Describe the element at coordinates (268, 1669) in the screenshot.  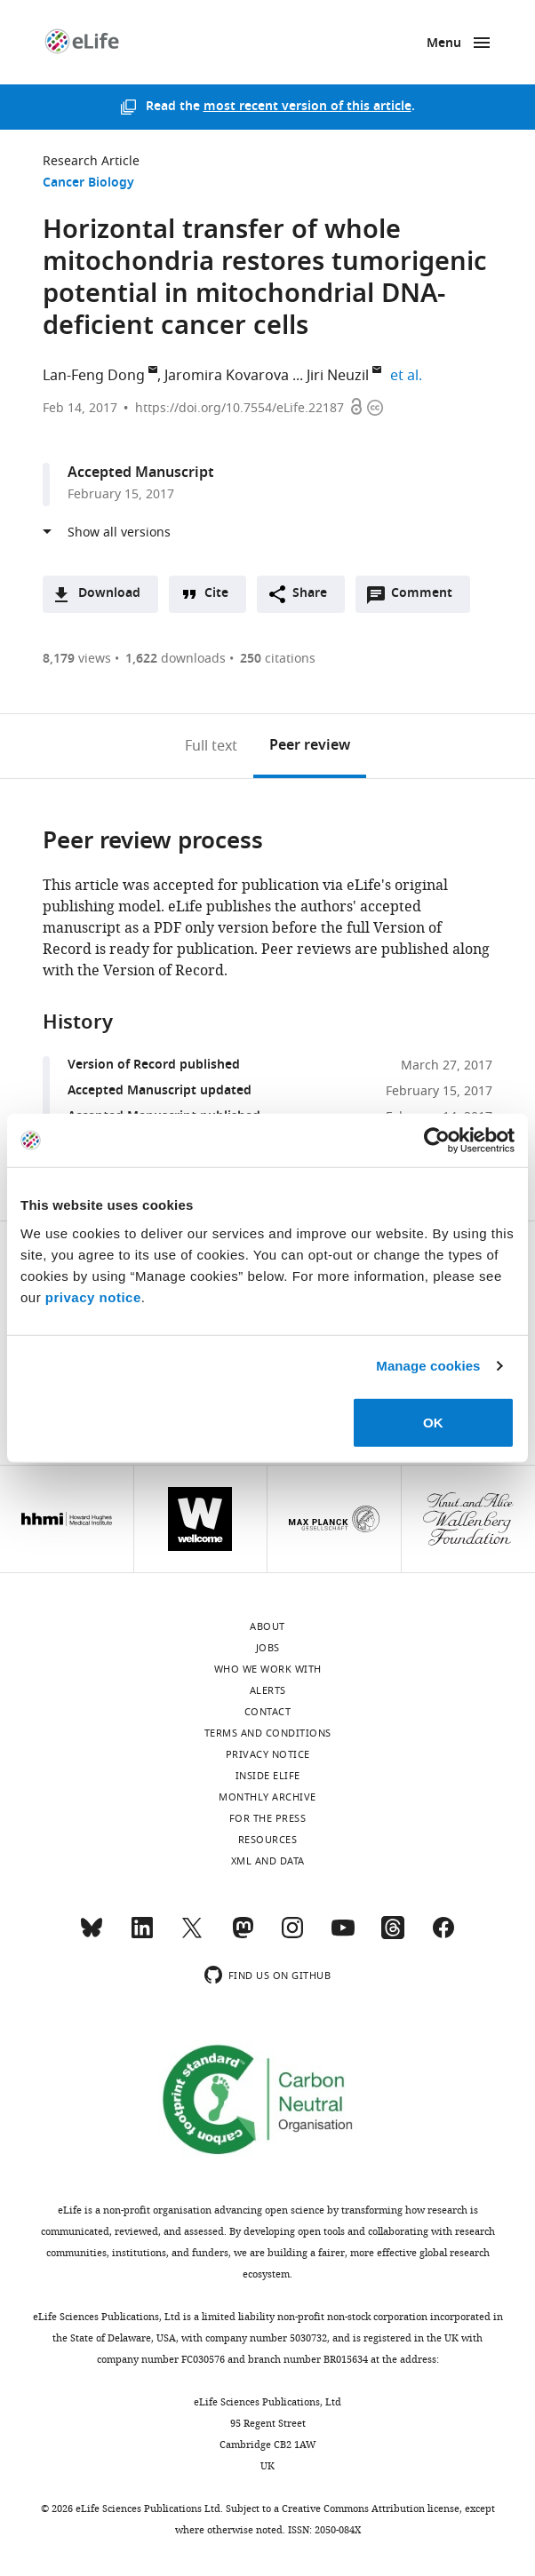
I see `Who we work with` at that location.